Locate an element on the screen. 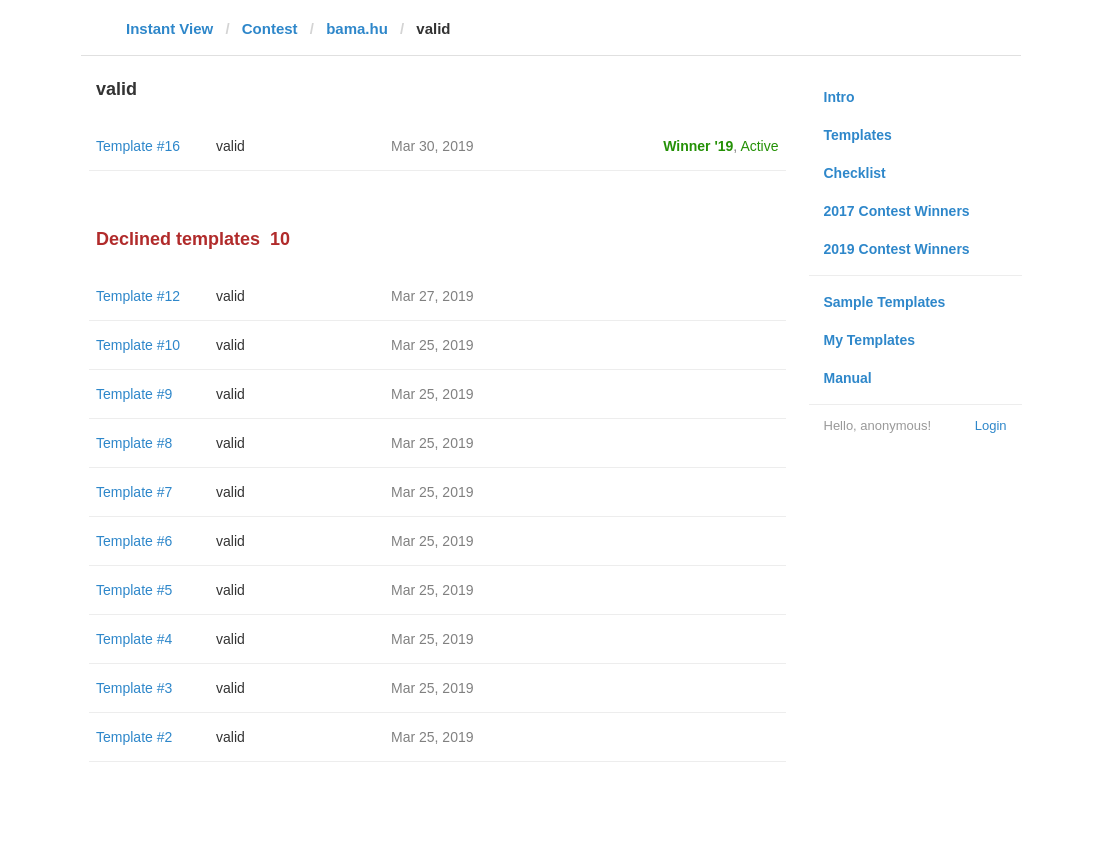 Image resolution: width=1102 pixels, height=852 pixels. Template #6 is located at coordinates (134, 541).